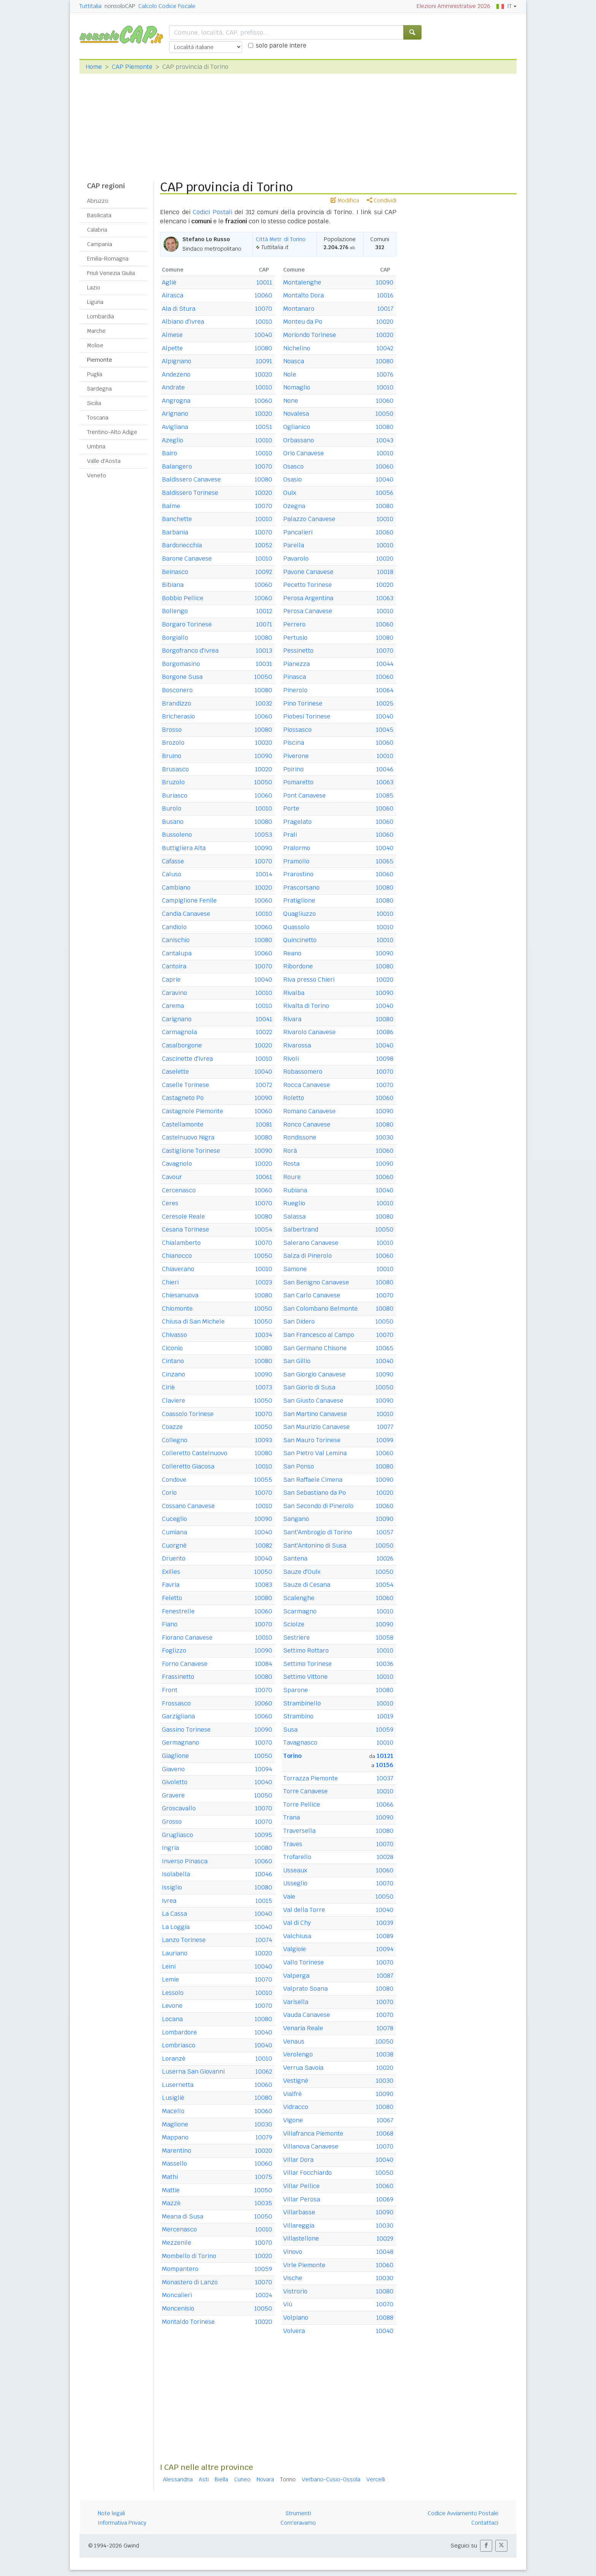  What do you see at coordinates (303, 453) in the screenshot?
I see `Orio Canavese` at bounding box center [303, 453].